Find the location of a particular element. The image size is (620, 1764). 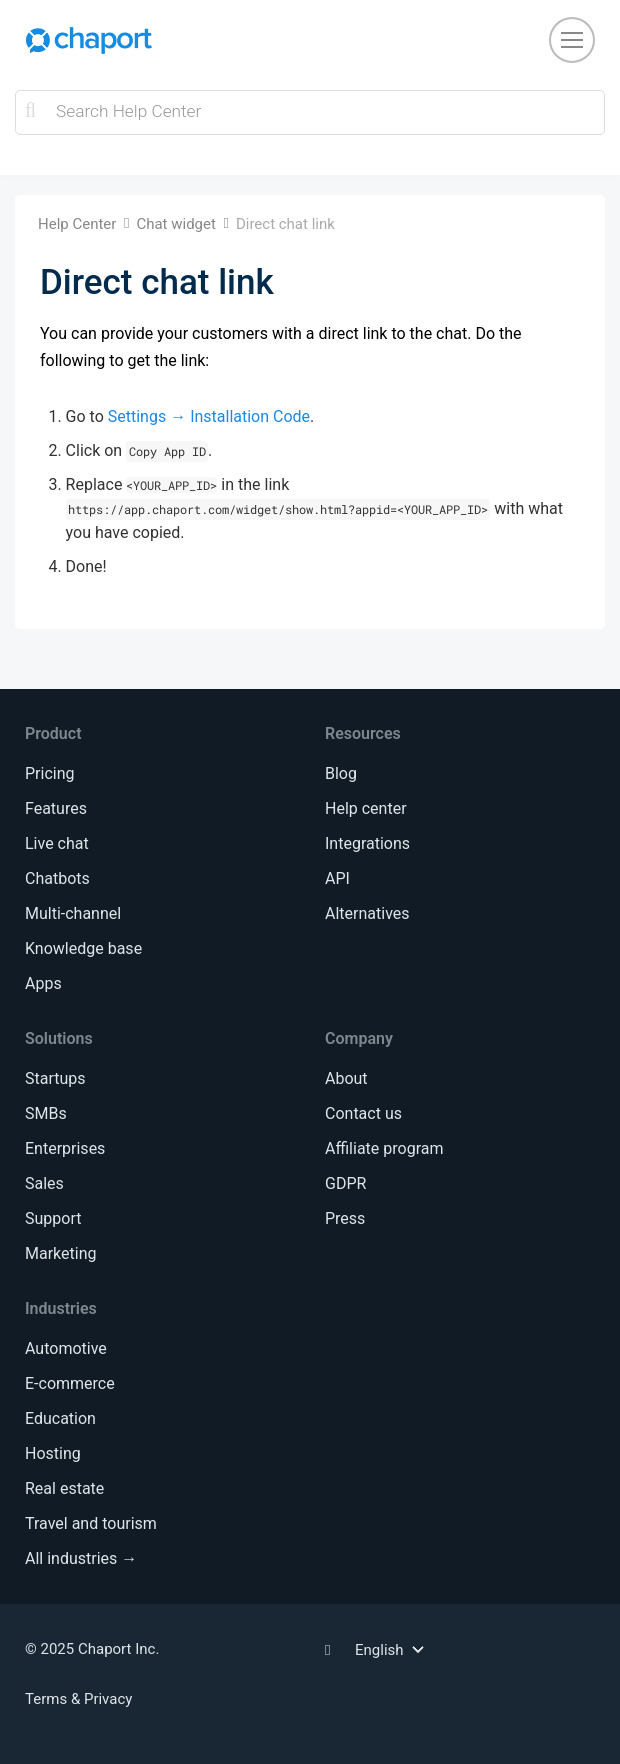

Features is located at coordinates (56, 808).